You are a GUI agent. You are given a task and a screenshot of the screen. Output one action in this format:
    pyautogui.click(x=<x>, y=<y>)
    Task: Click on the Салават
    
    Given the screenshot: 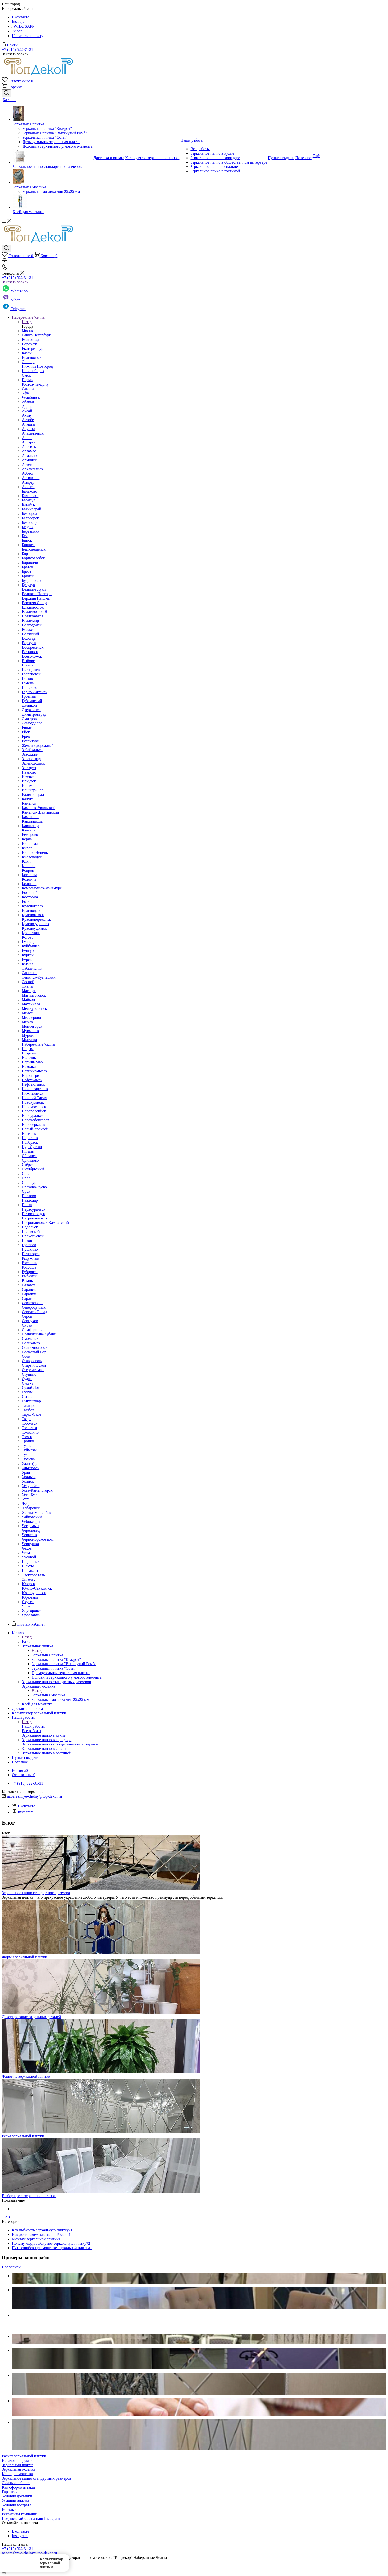 What is the action you would take?
    pyautogui.click(x=28, y=1285)
    